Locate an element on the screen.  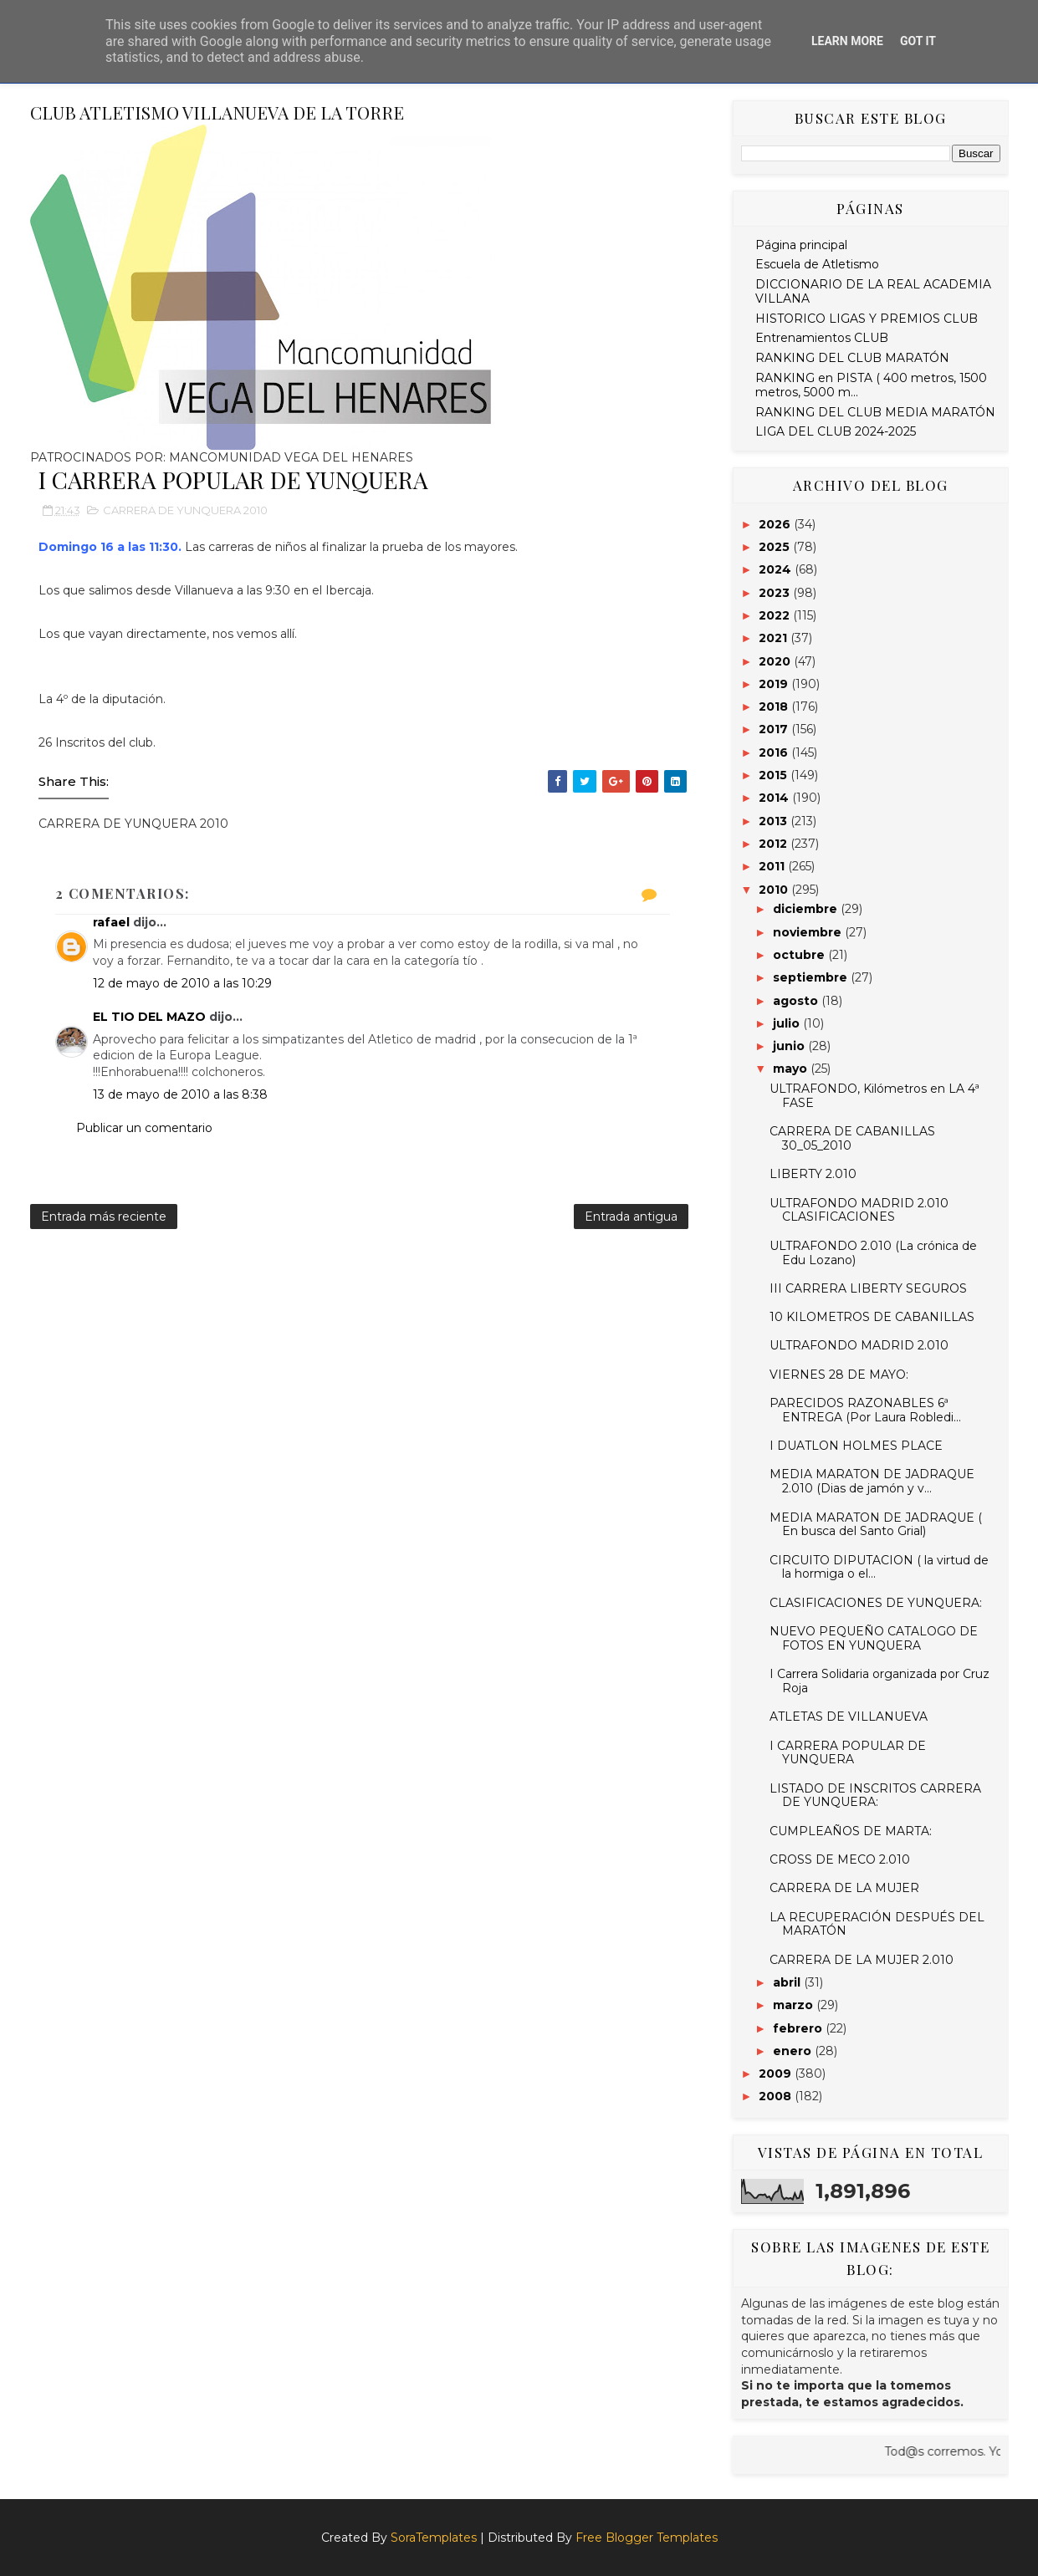
2023 is located at coordinates (776, 592).